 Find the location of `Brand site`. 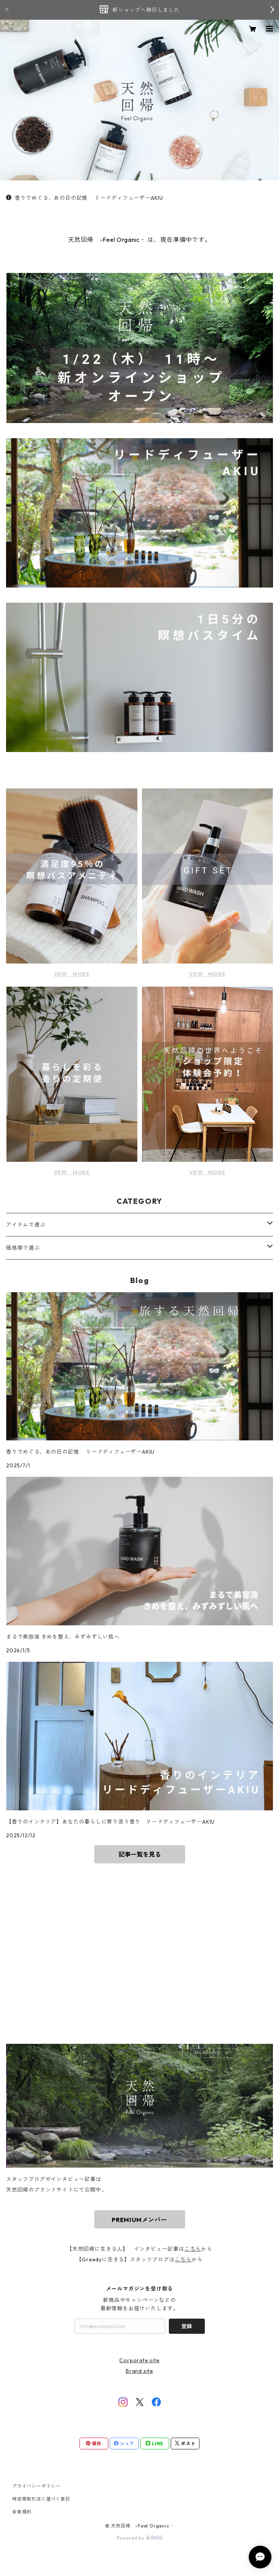

Brand site is located at coordinates (139, 2371).